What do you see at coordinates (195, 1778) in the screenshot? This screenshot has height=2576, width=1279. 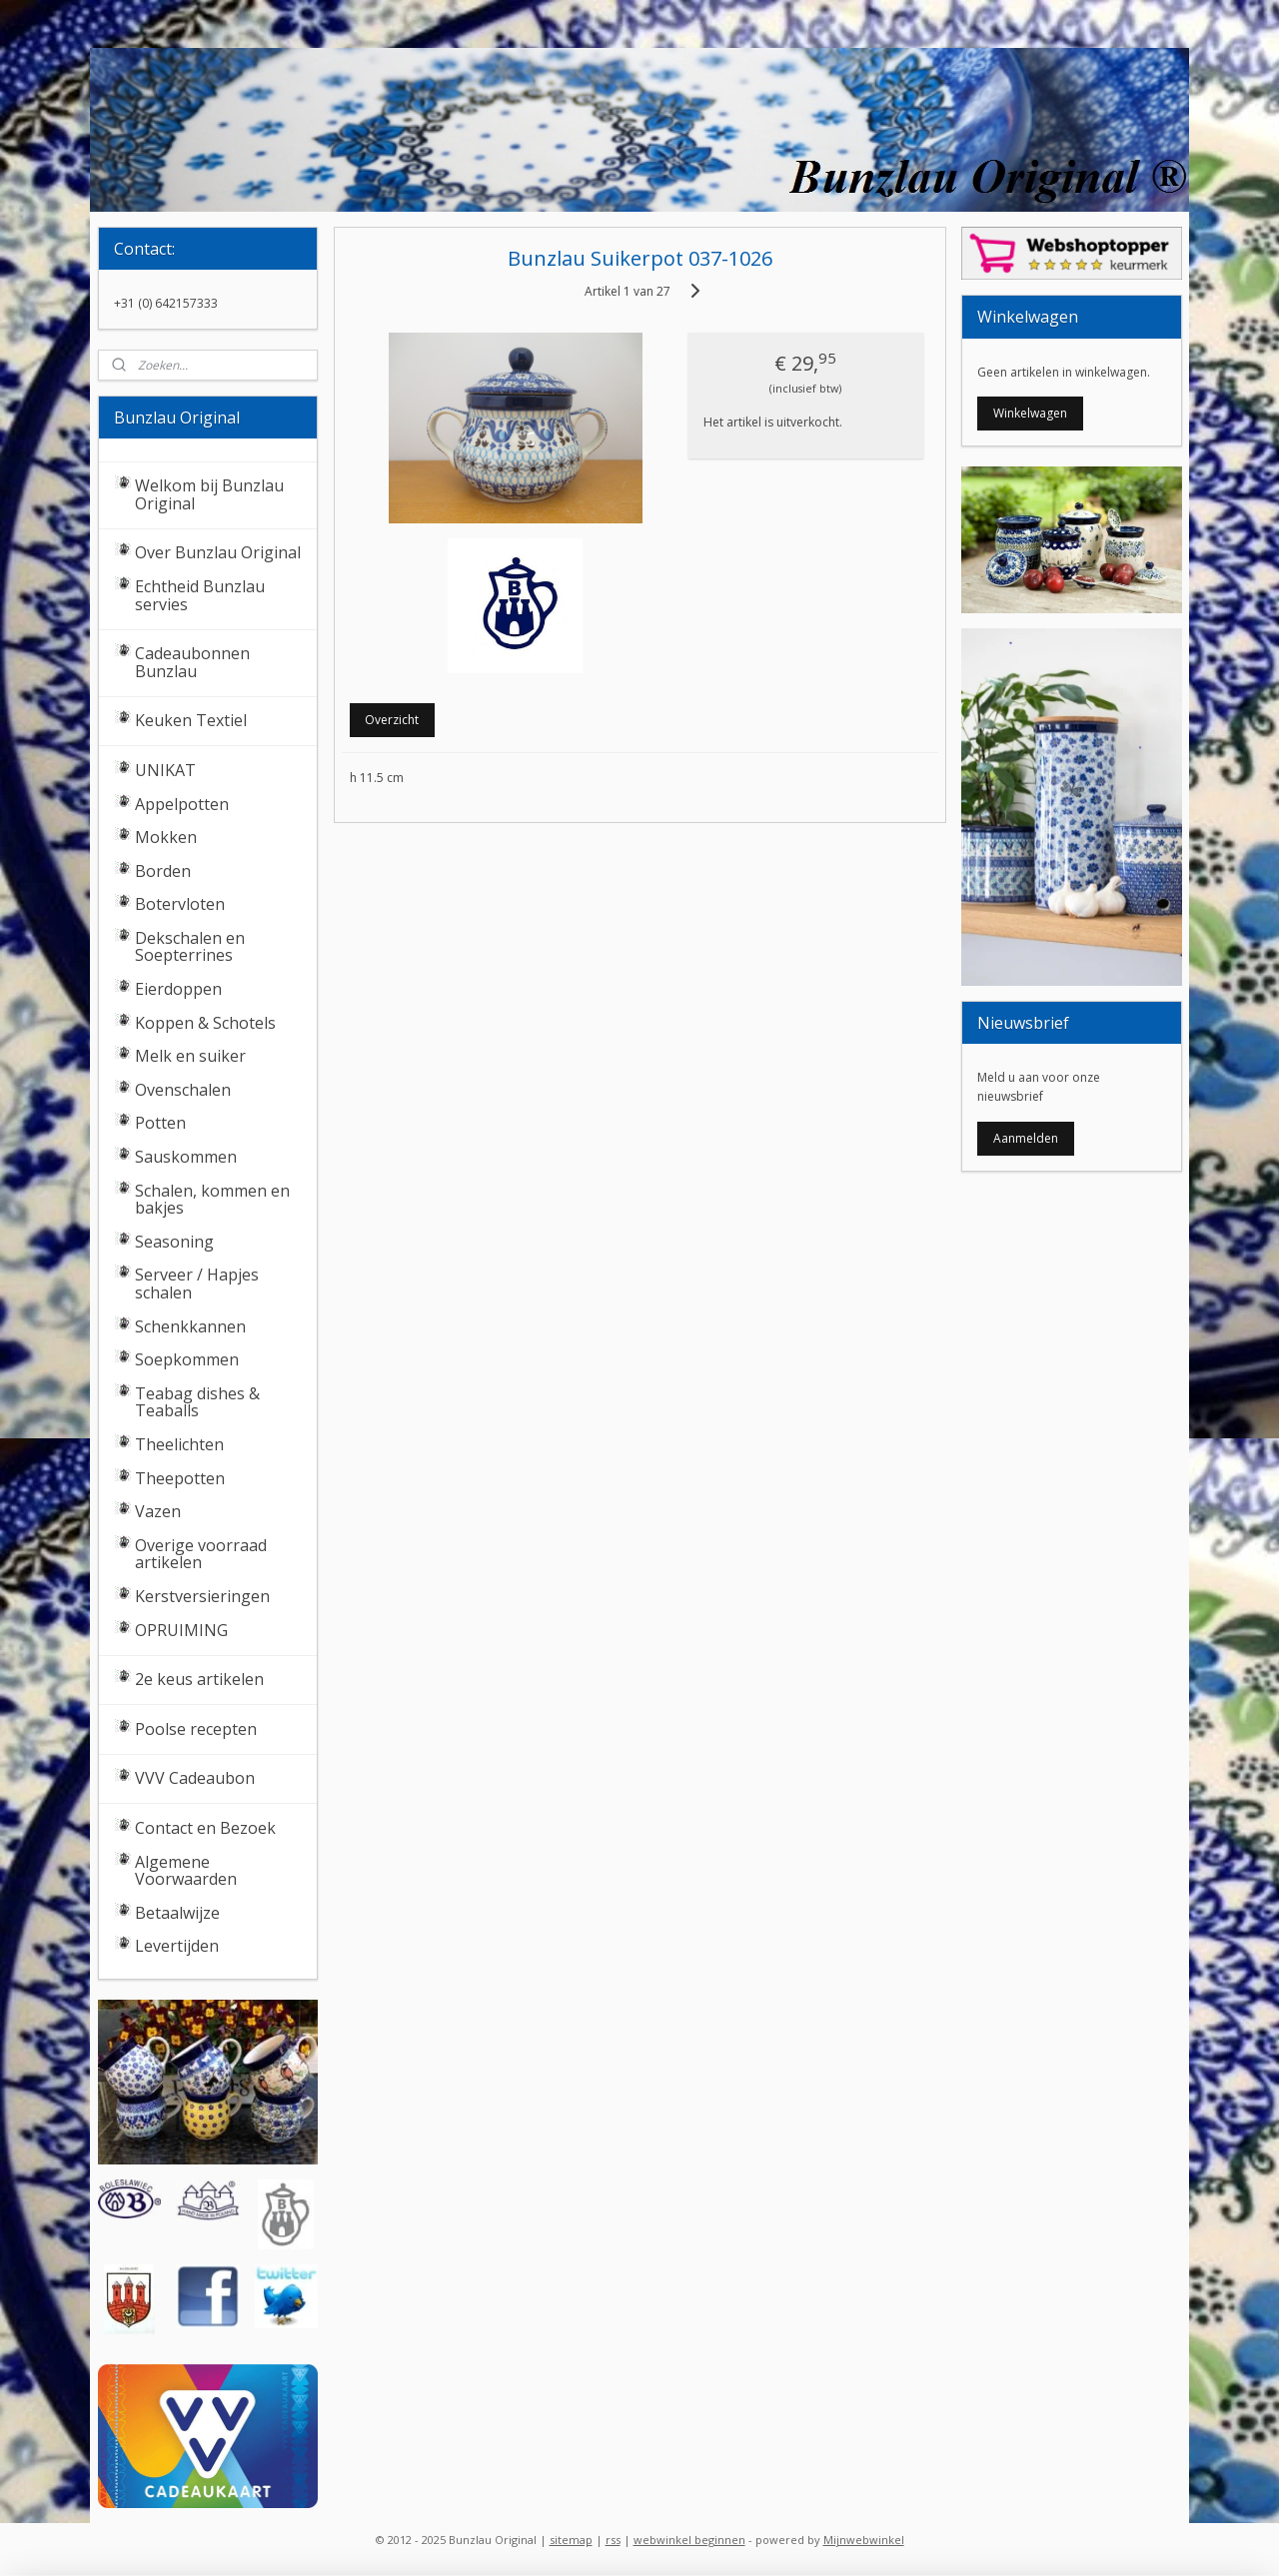 I see `VVV Cadeaubon` at bounding box center [195, 1778].